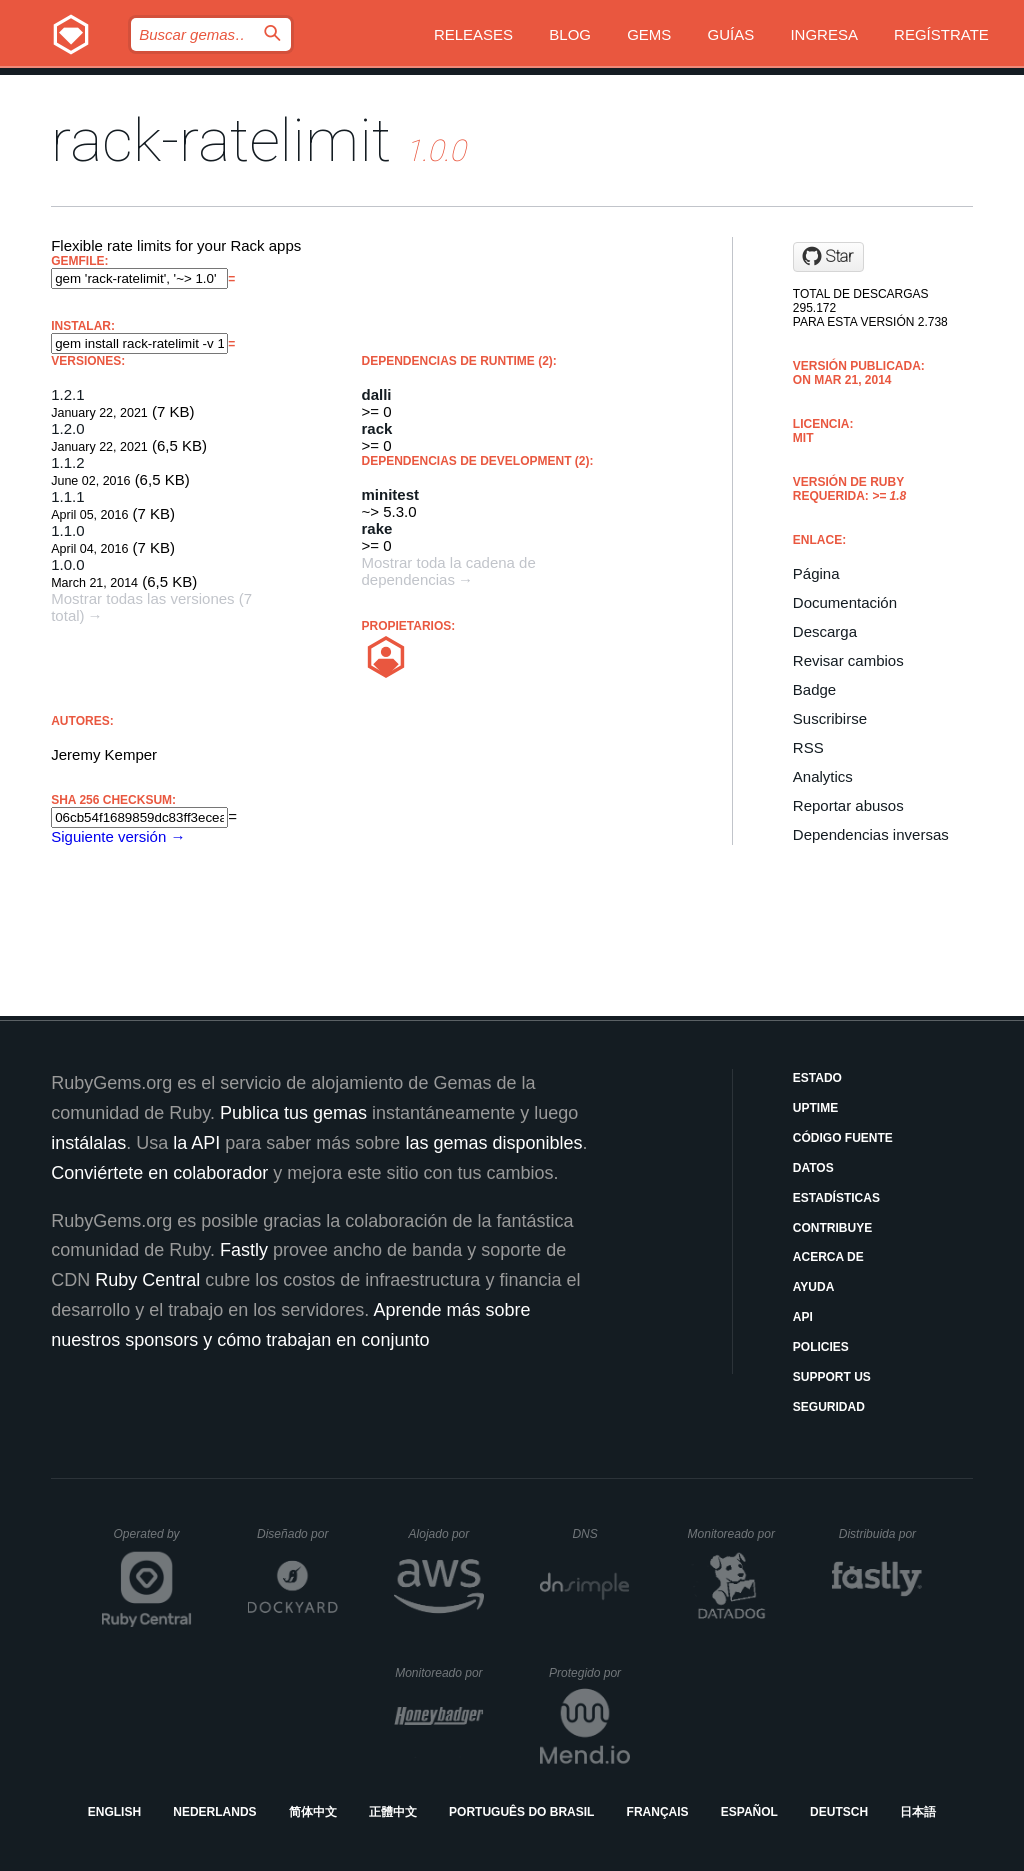 The height and width of the screenshot is (1871, 1024). Describe the element at coordinates (473, 34) in the screenshot. I see `Releases` at that location.